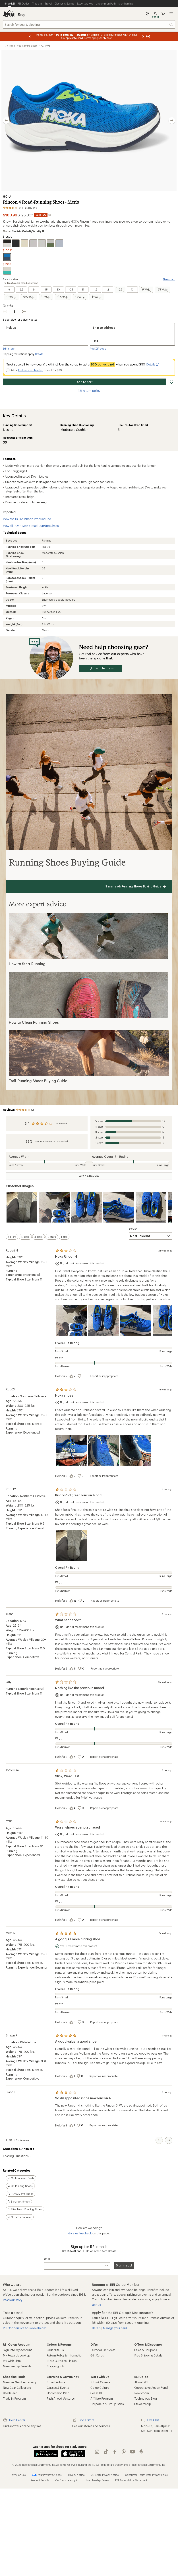 The width and height of the screenshot is (178, 2576). What do you see at coordinates (89, 390) in the screenshot?
I see `REI return policy` at bounding box center [89, 390].